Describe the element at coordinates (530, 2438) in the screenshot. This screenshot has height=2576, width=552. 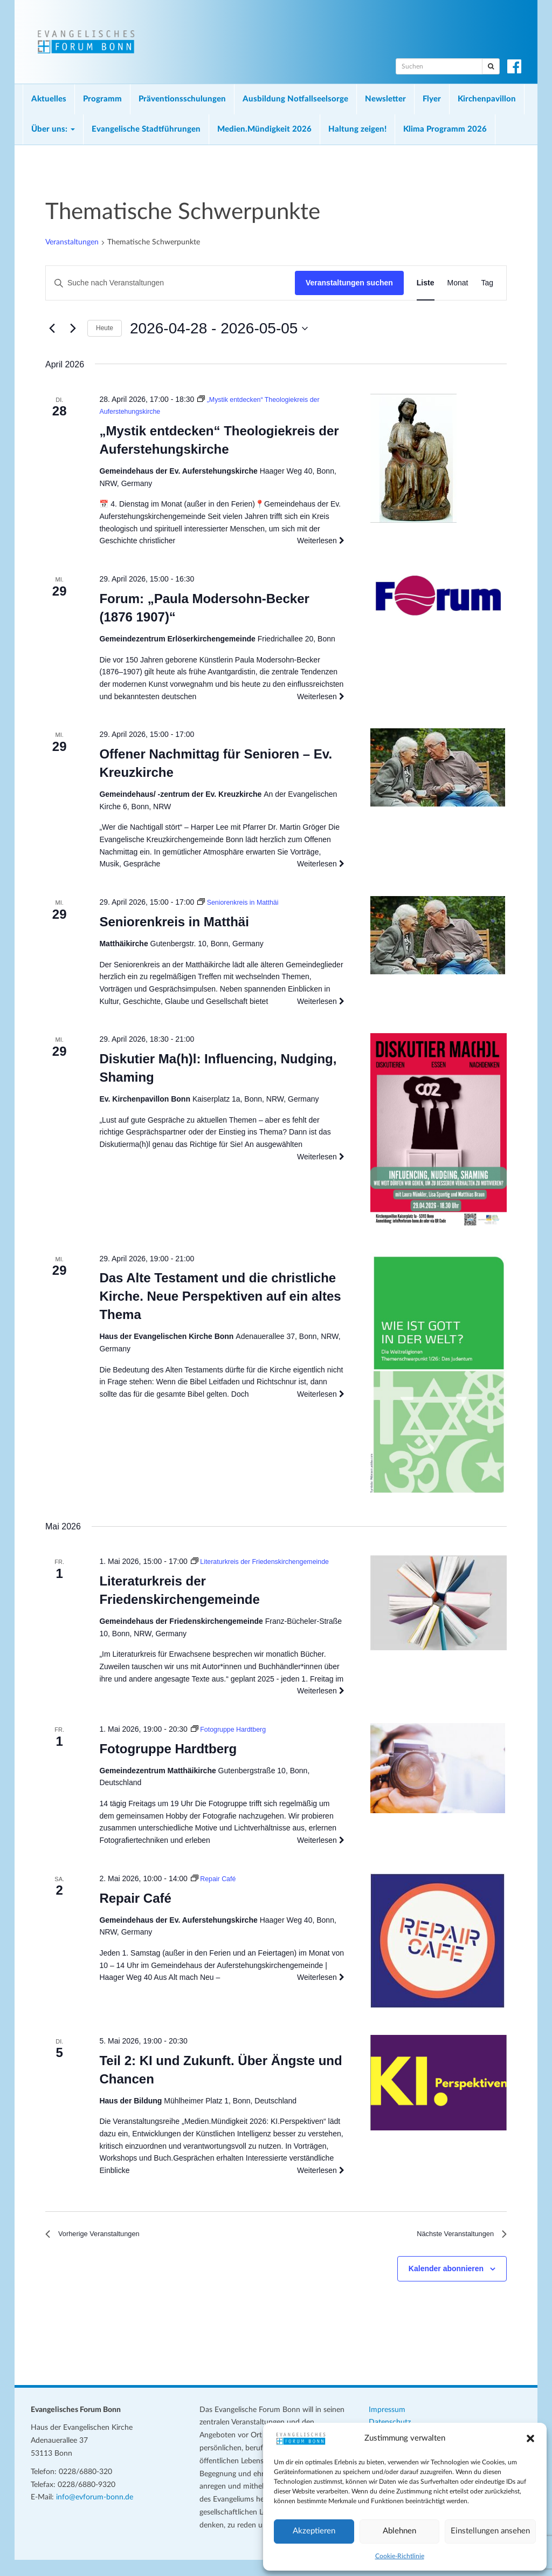
I see `[button]` at that location.